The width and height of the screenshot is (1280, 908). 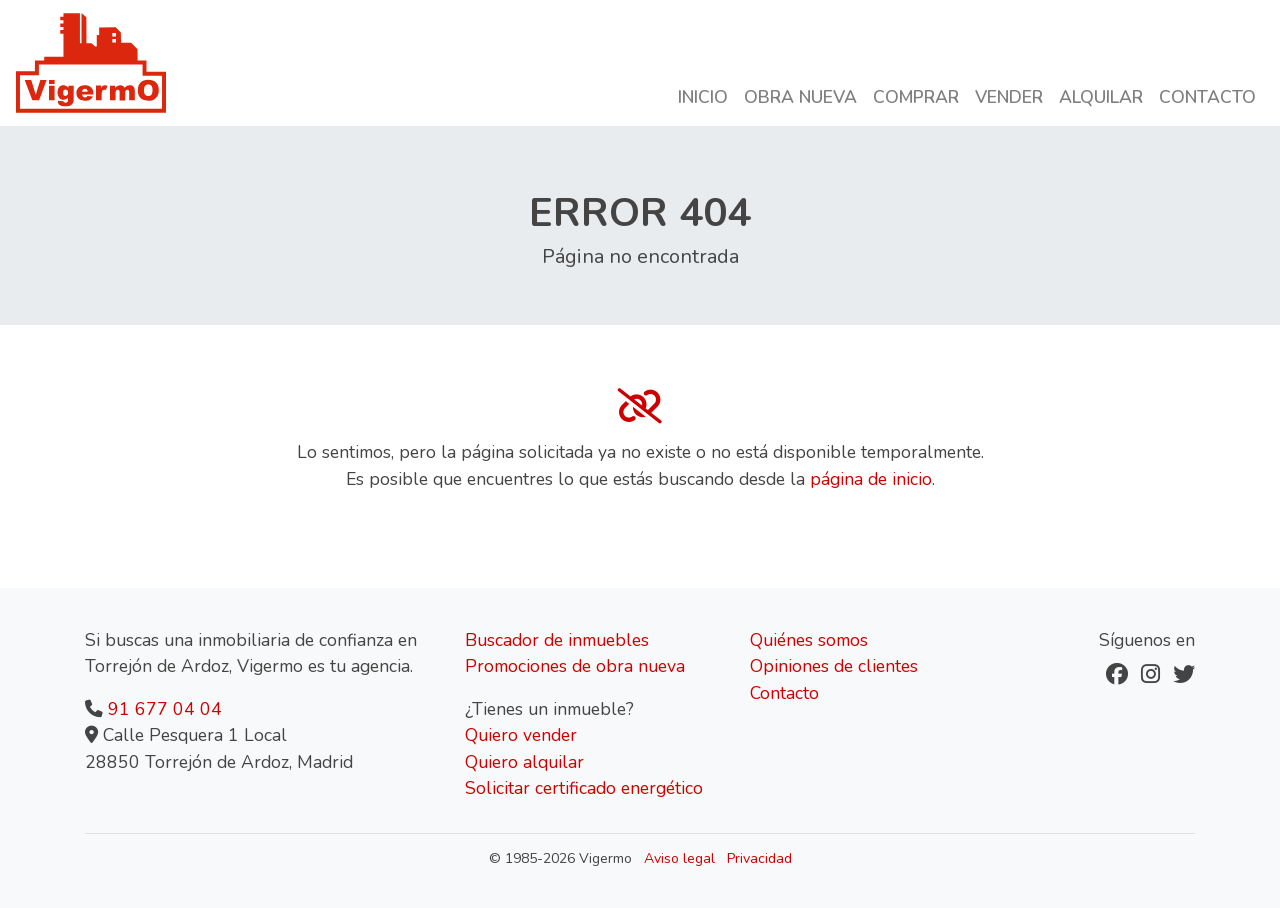 I want to click on Quiero vender, so click(x=521, y=735).